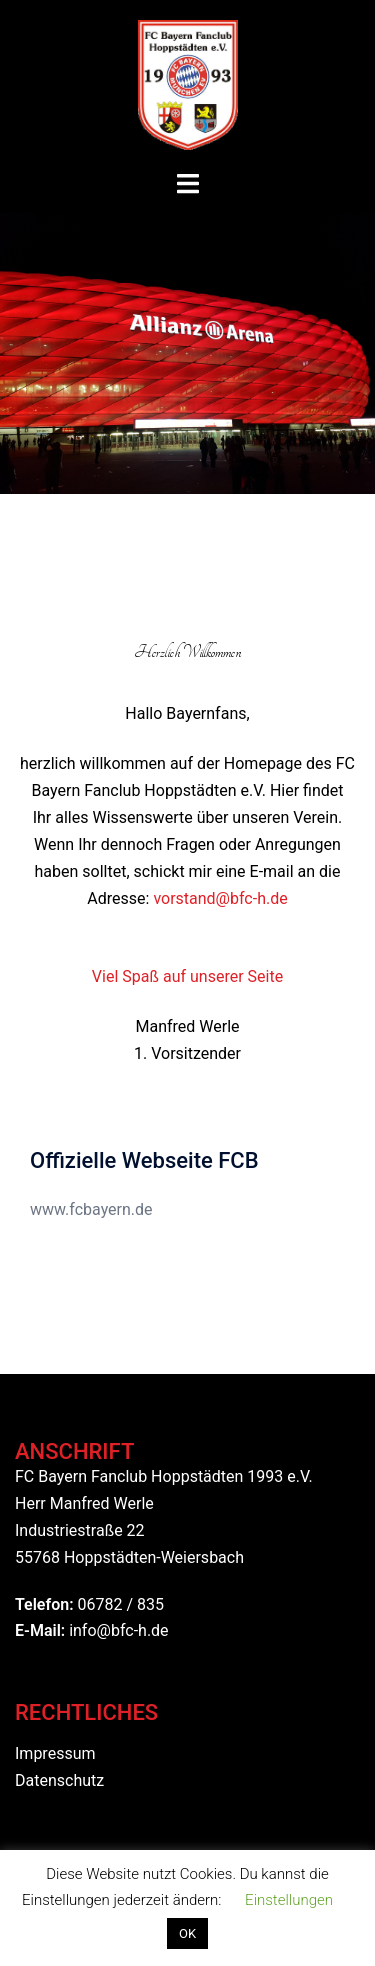 The width and height of the screenshot is (375, 1966). What do you see at coordinates (59, 1780) in the screenshot?
I see `Datenschutz` at bounding box center [59, 1780].